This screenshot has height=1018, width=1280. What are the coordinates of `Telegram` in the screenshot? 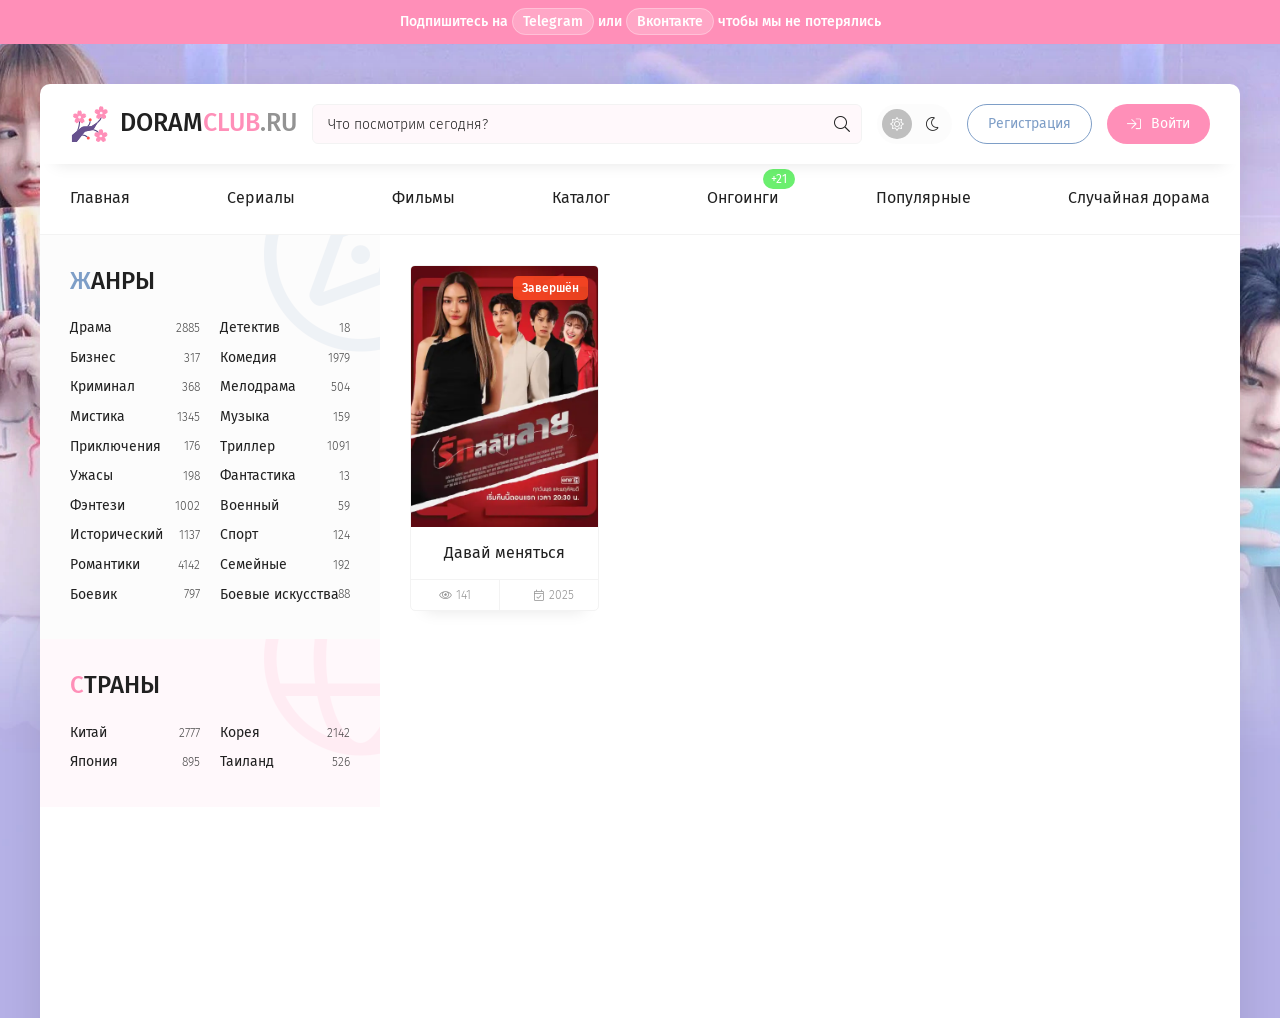 It's located at (553, 21).